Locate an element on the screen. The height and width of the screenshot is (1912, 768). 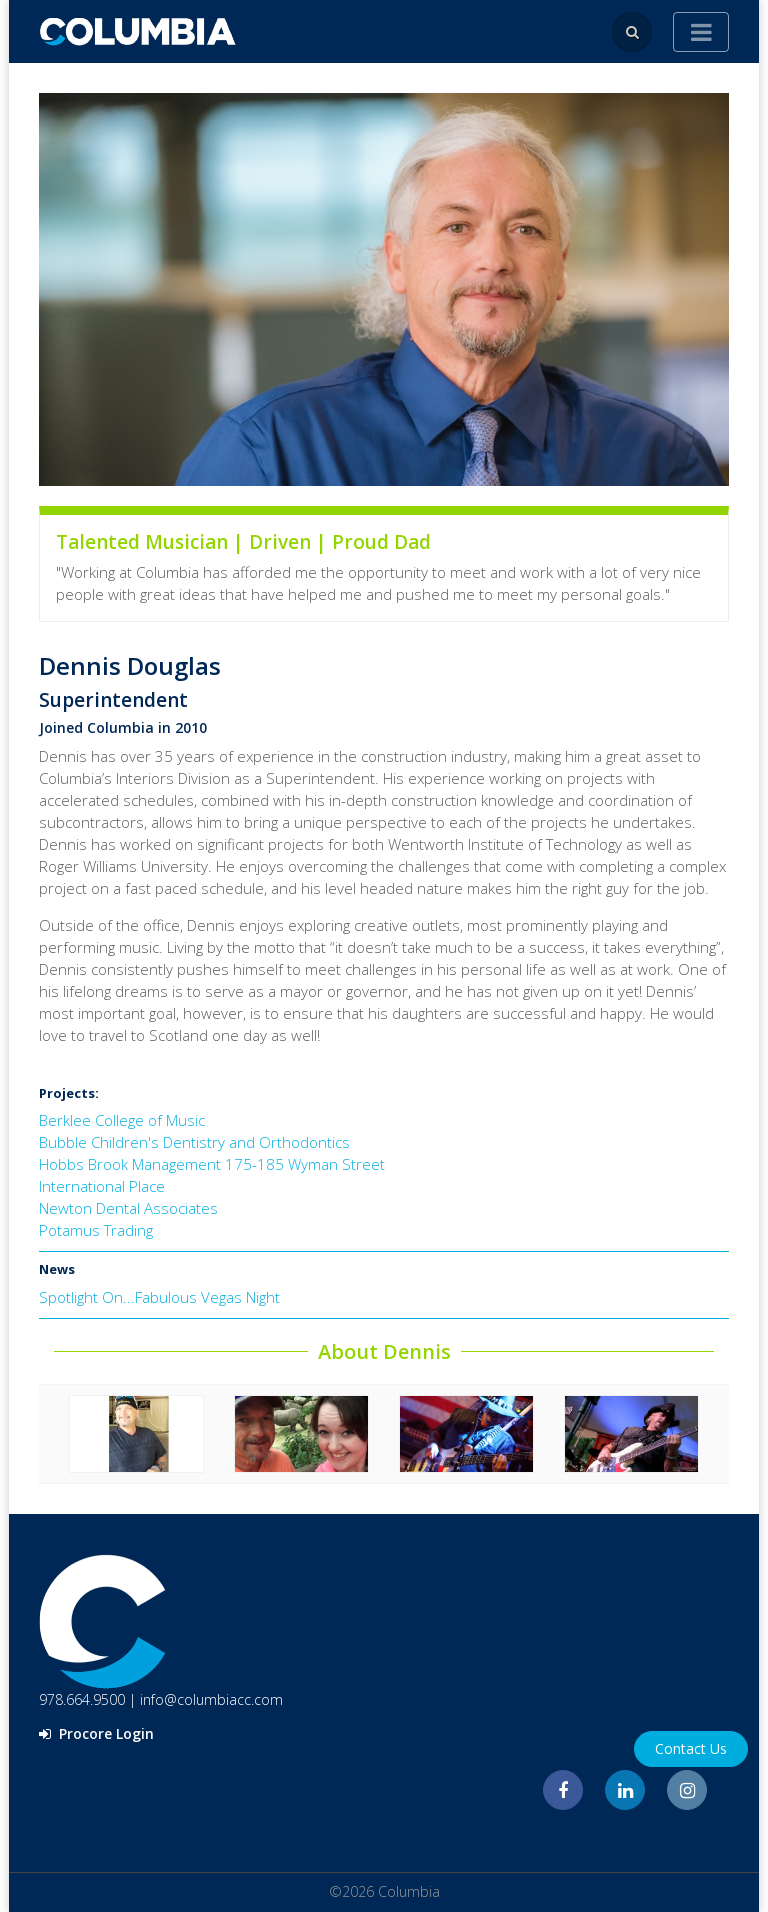
978.664.9500 is located at coordinates (82, 1699).